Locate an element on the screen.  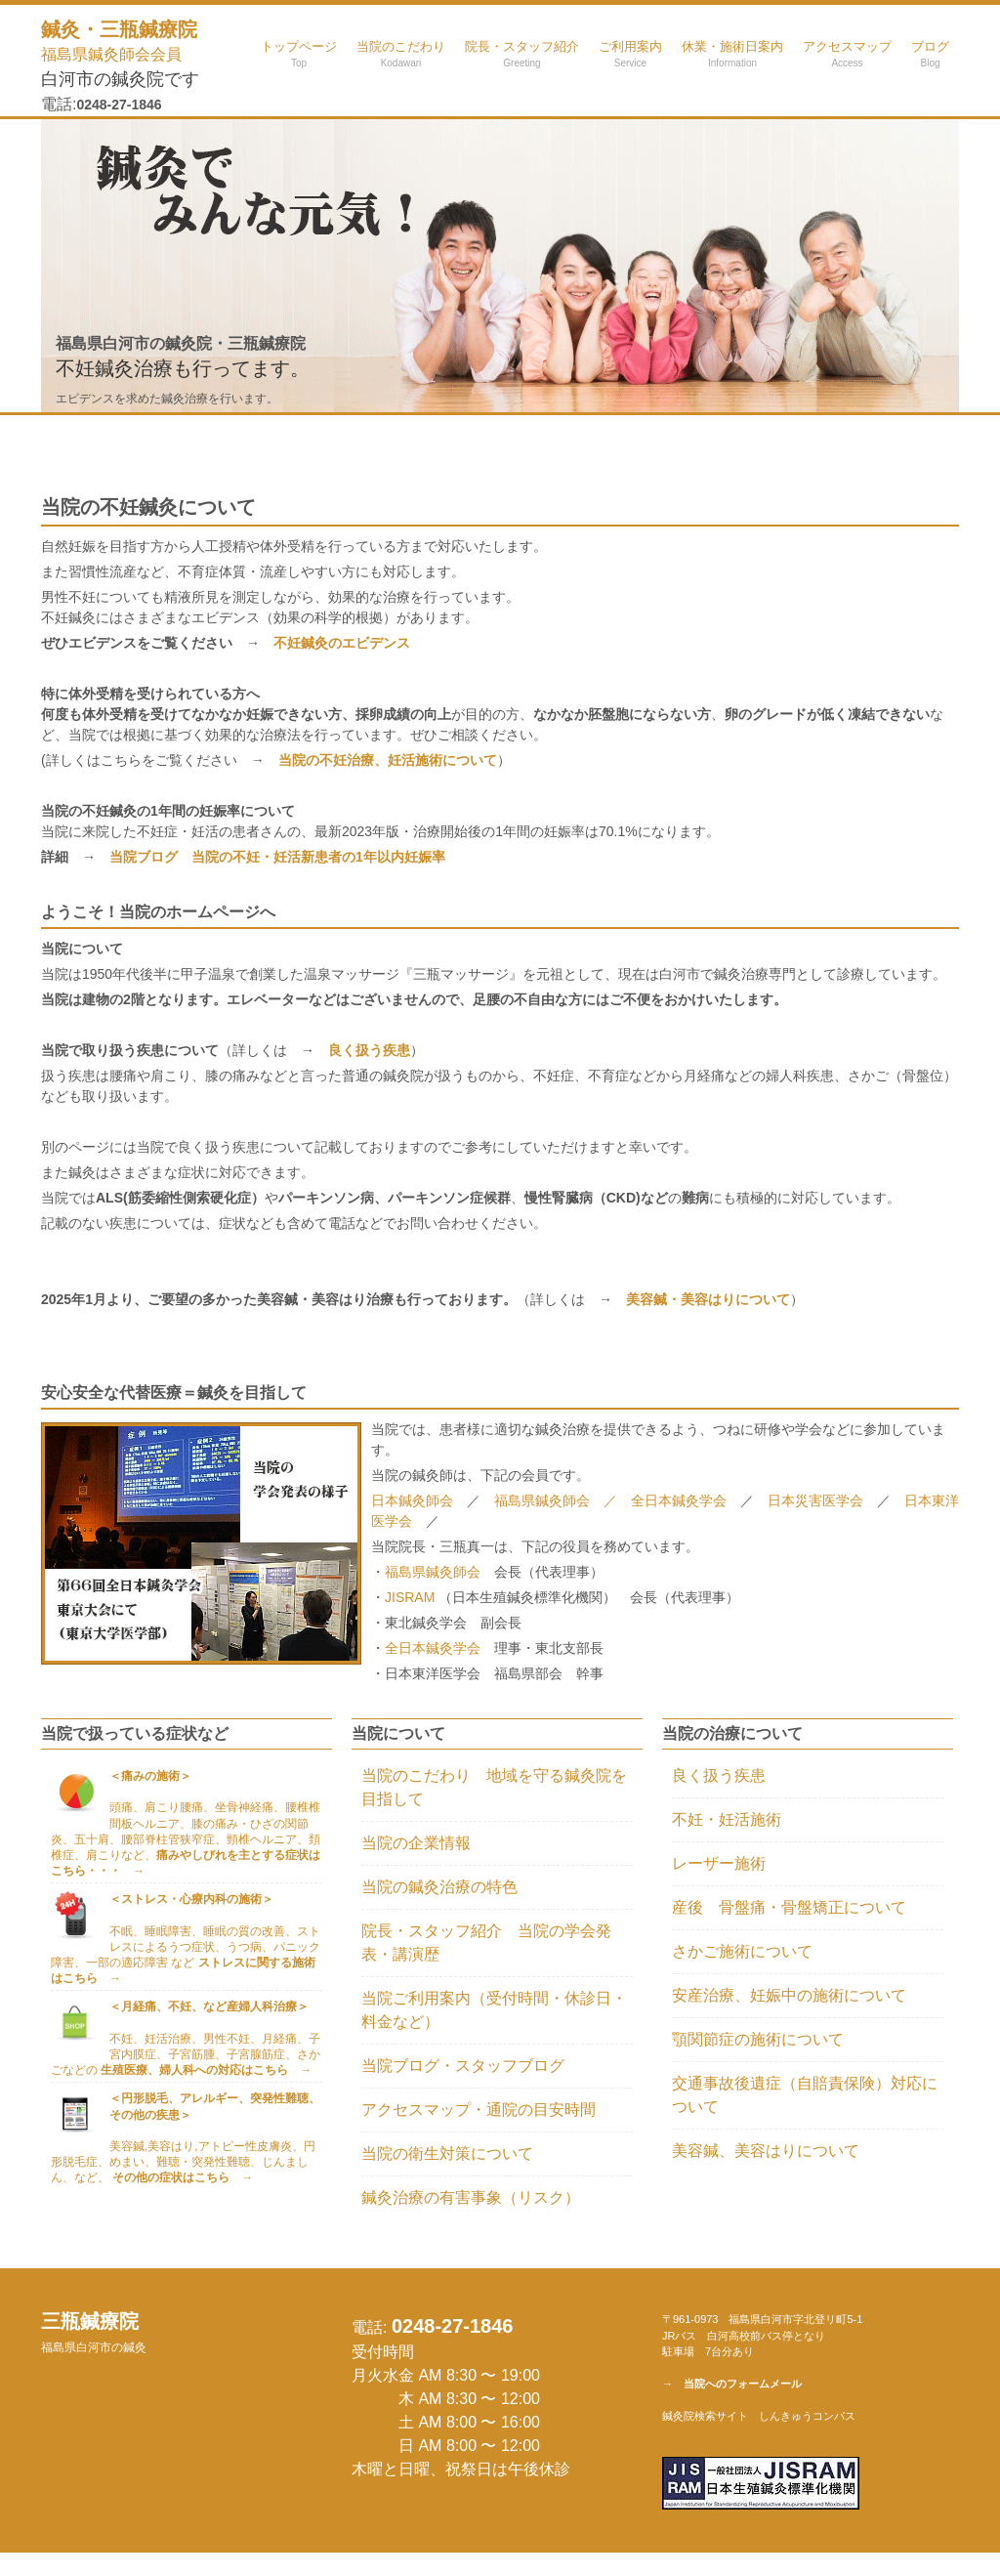
顎関節症の施術について is located at coordinates (758, 2039).